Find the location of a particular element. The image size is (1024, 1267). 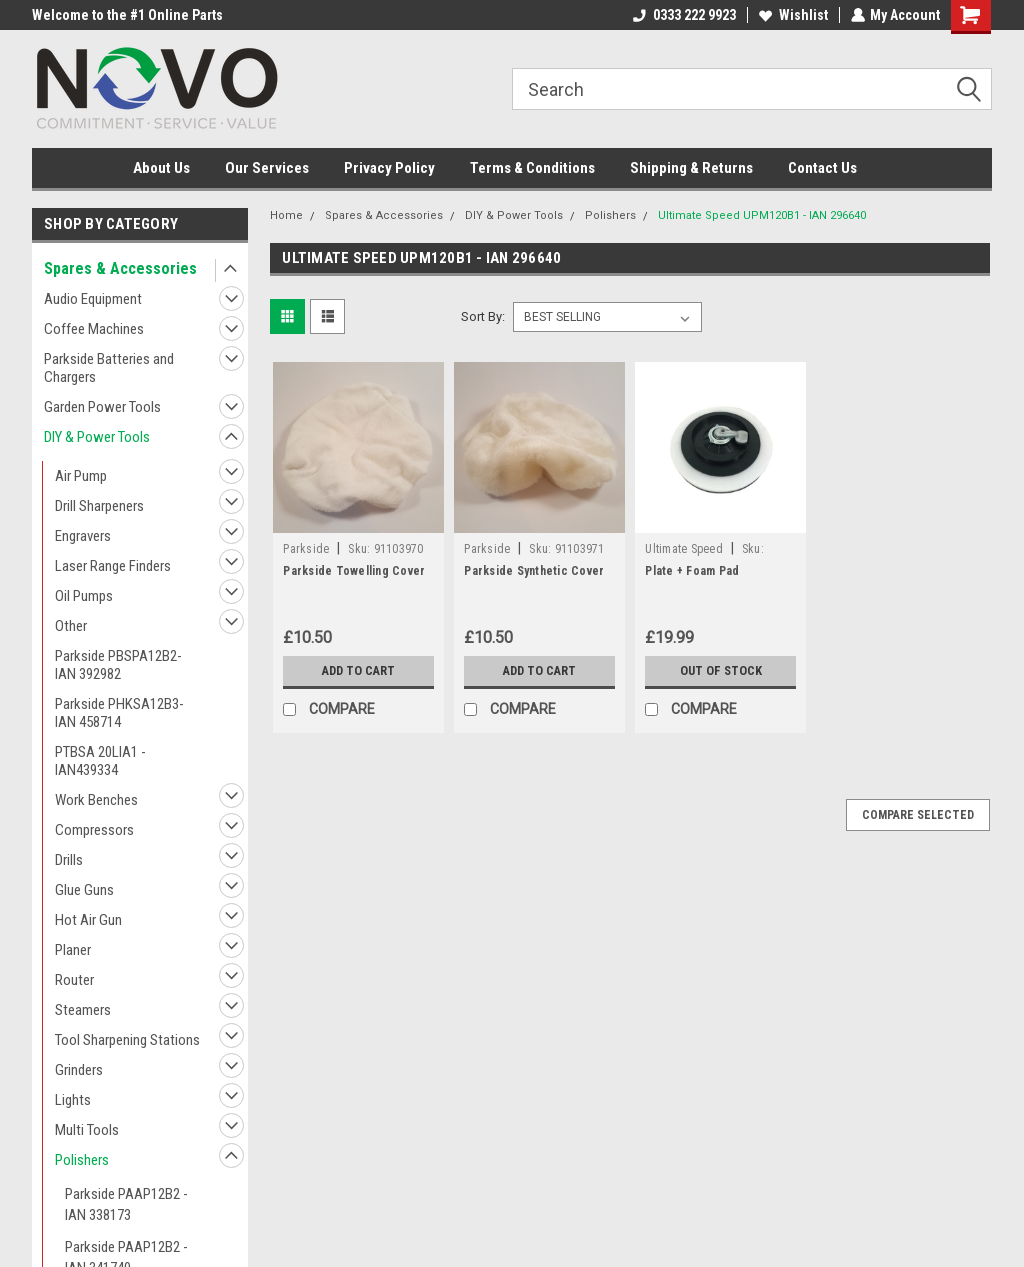

Lights is located at coordinates (73, 1100).